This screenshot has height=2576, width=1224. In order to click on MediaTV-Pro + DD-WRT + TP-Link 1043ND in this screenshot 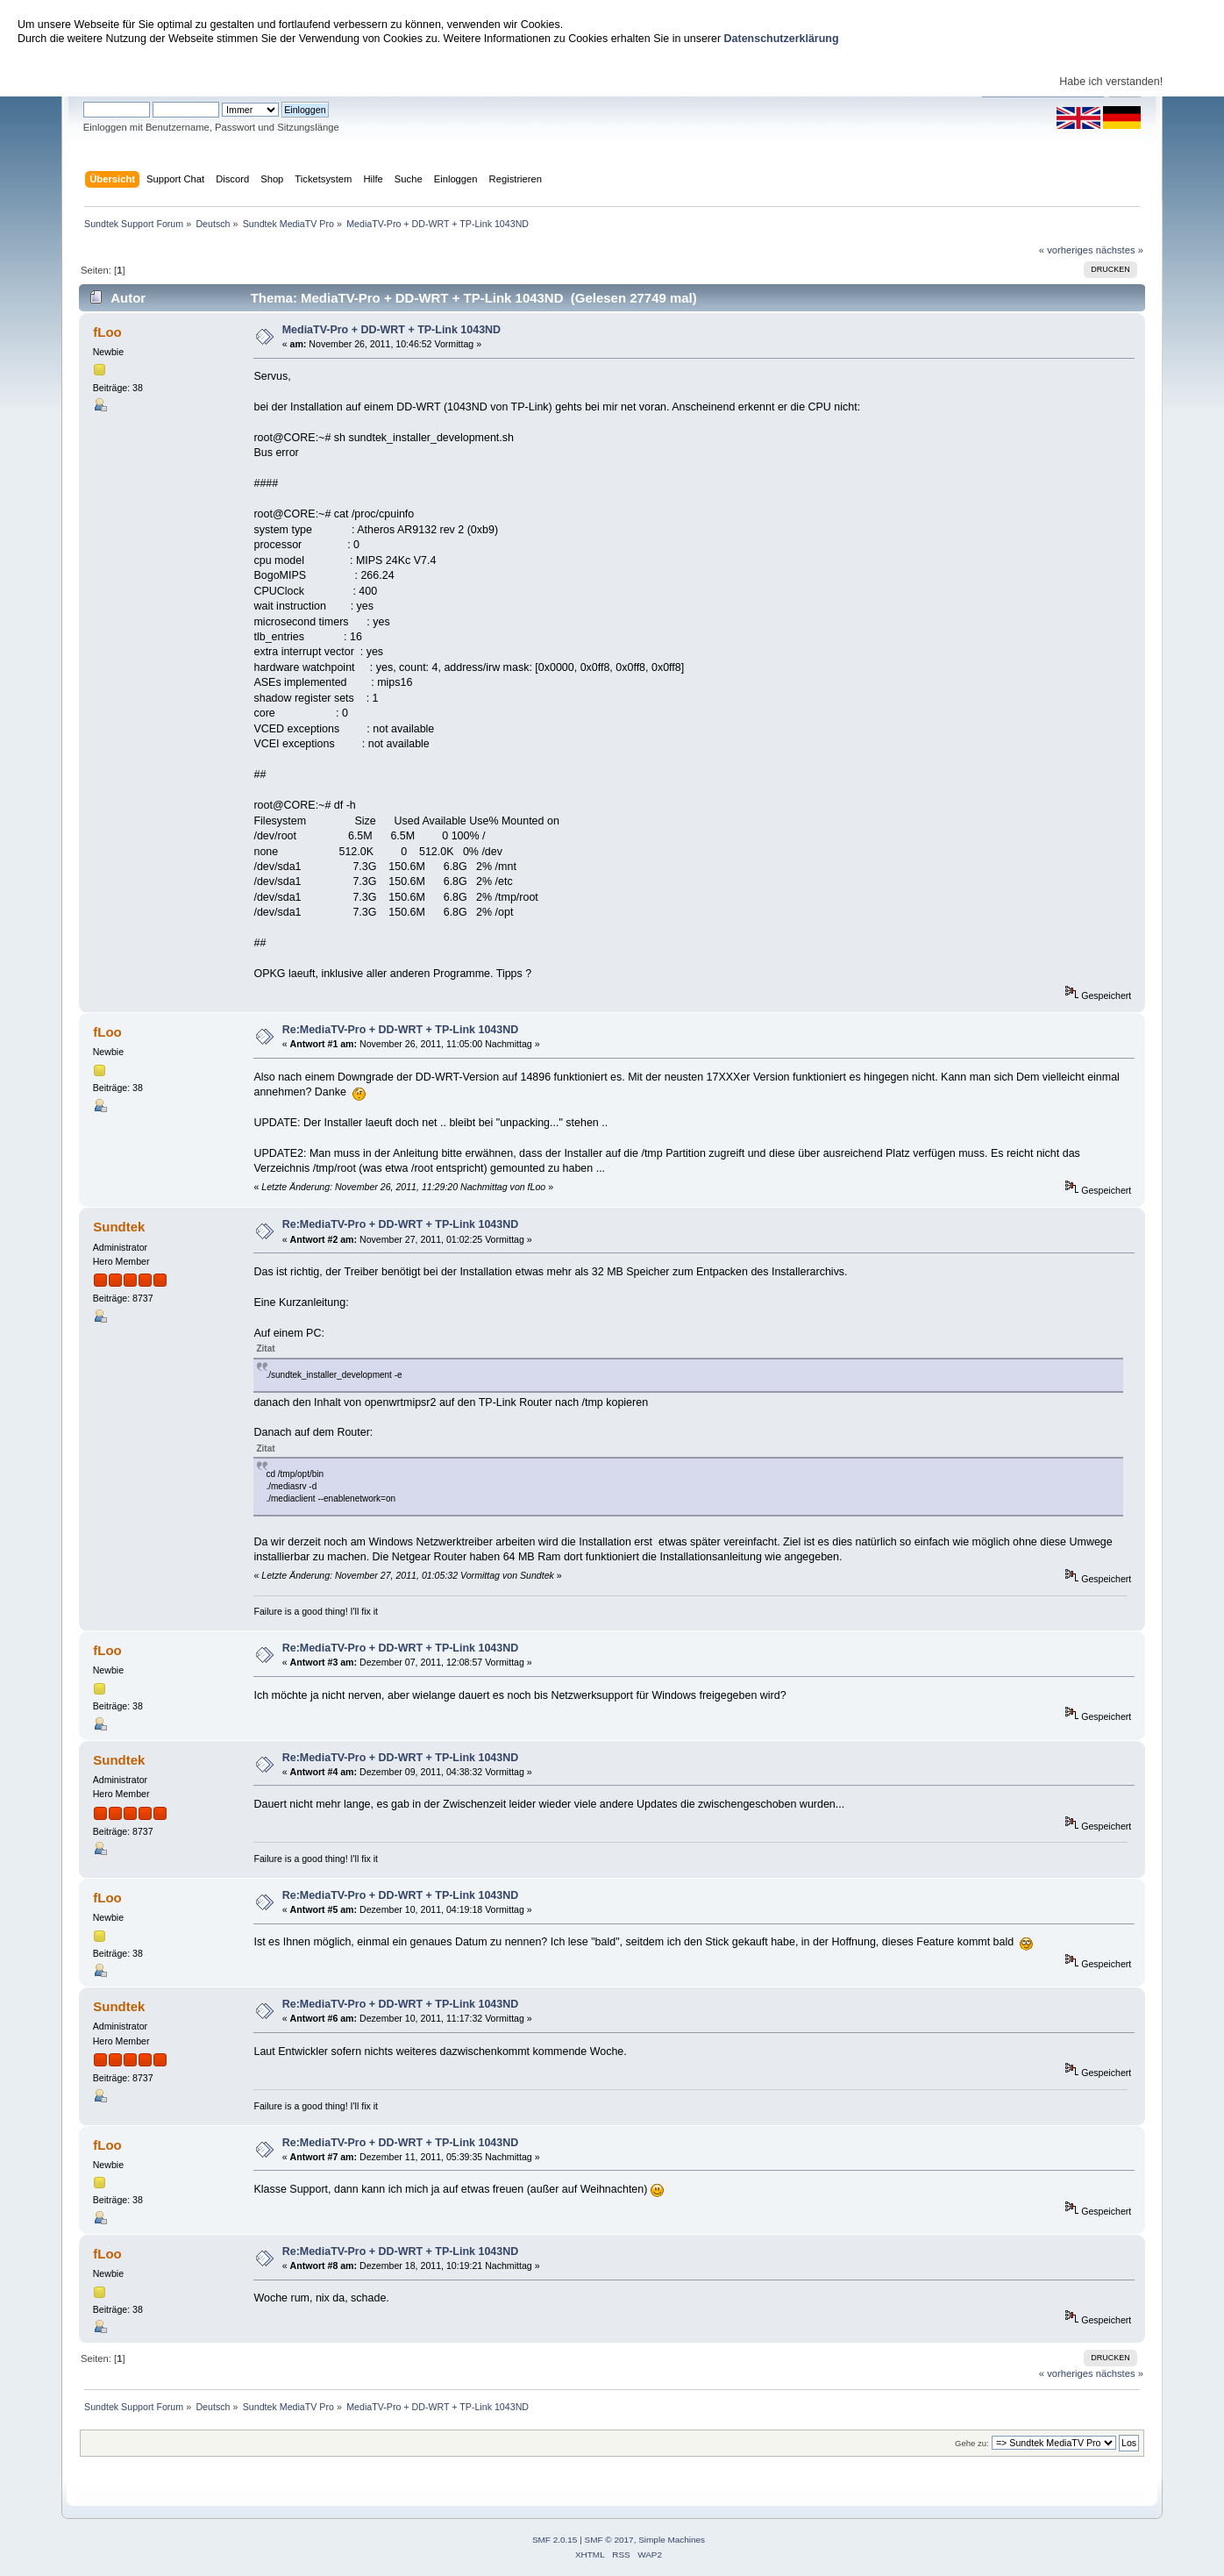, I will do `click(391, 330)`.